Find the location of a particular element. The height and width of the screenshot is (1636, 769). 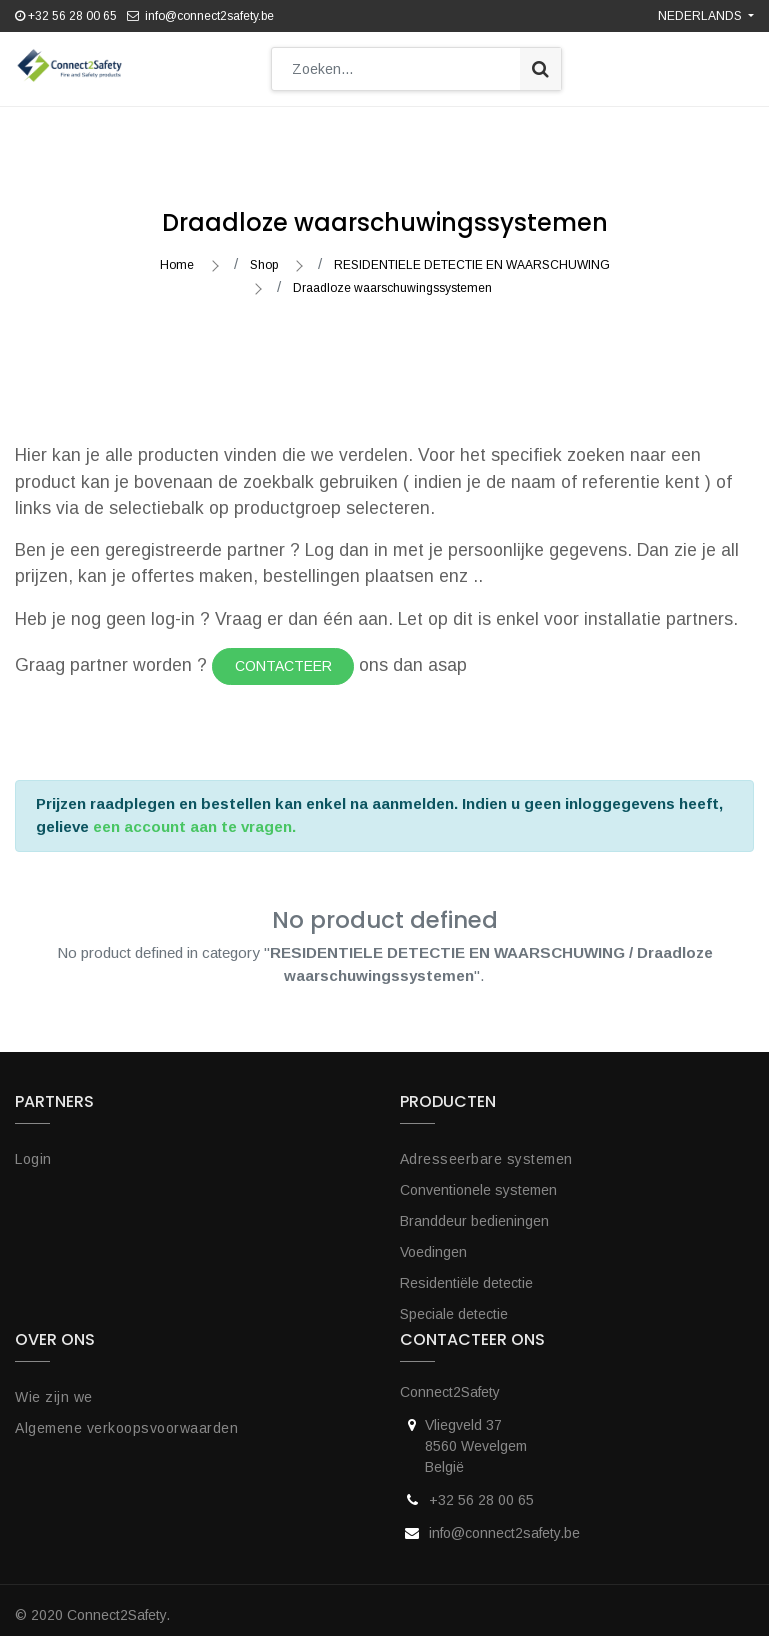

Contacteer is located at coordinates (283, 656).